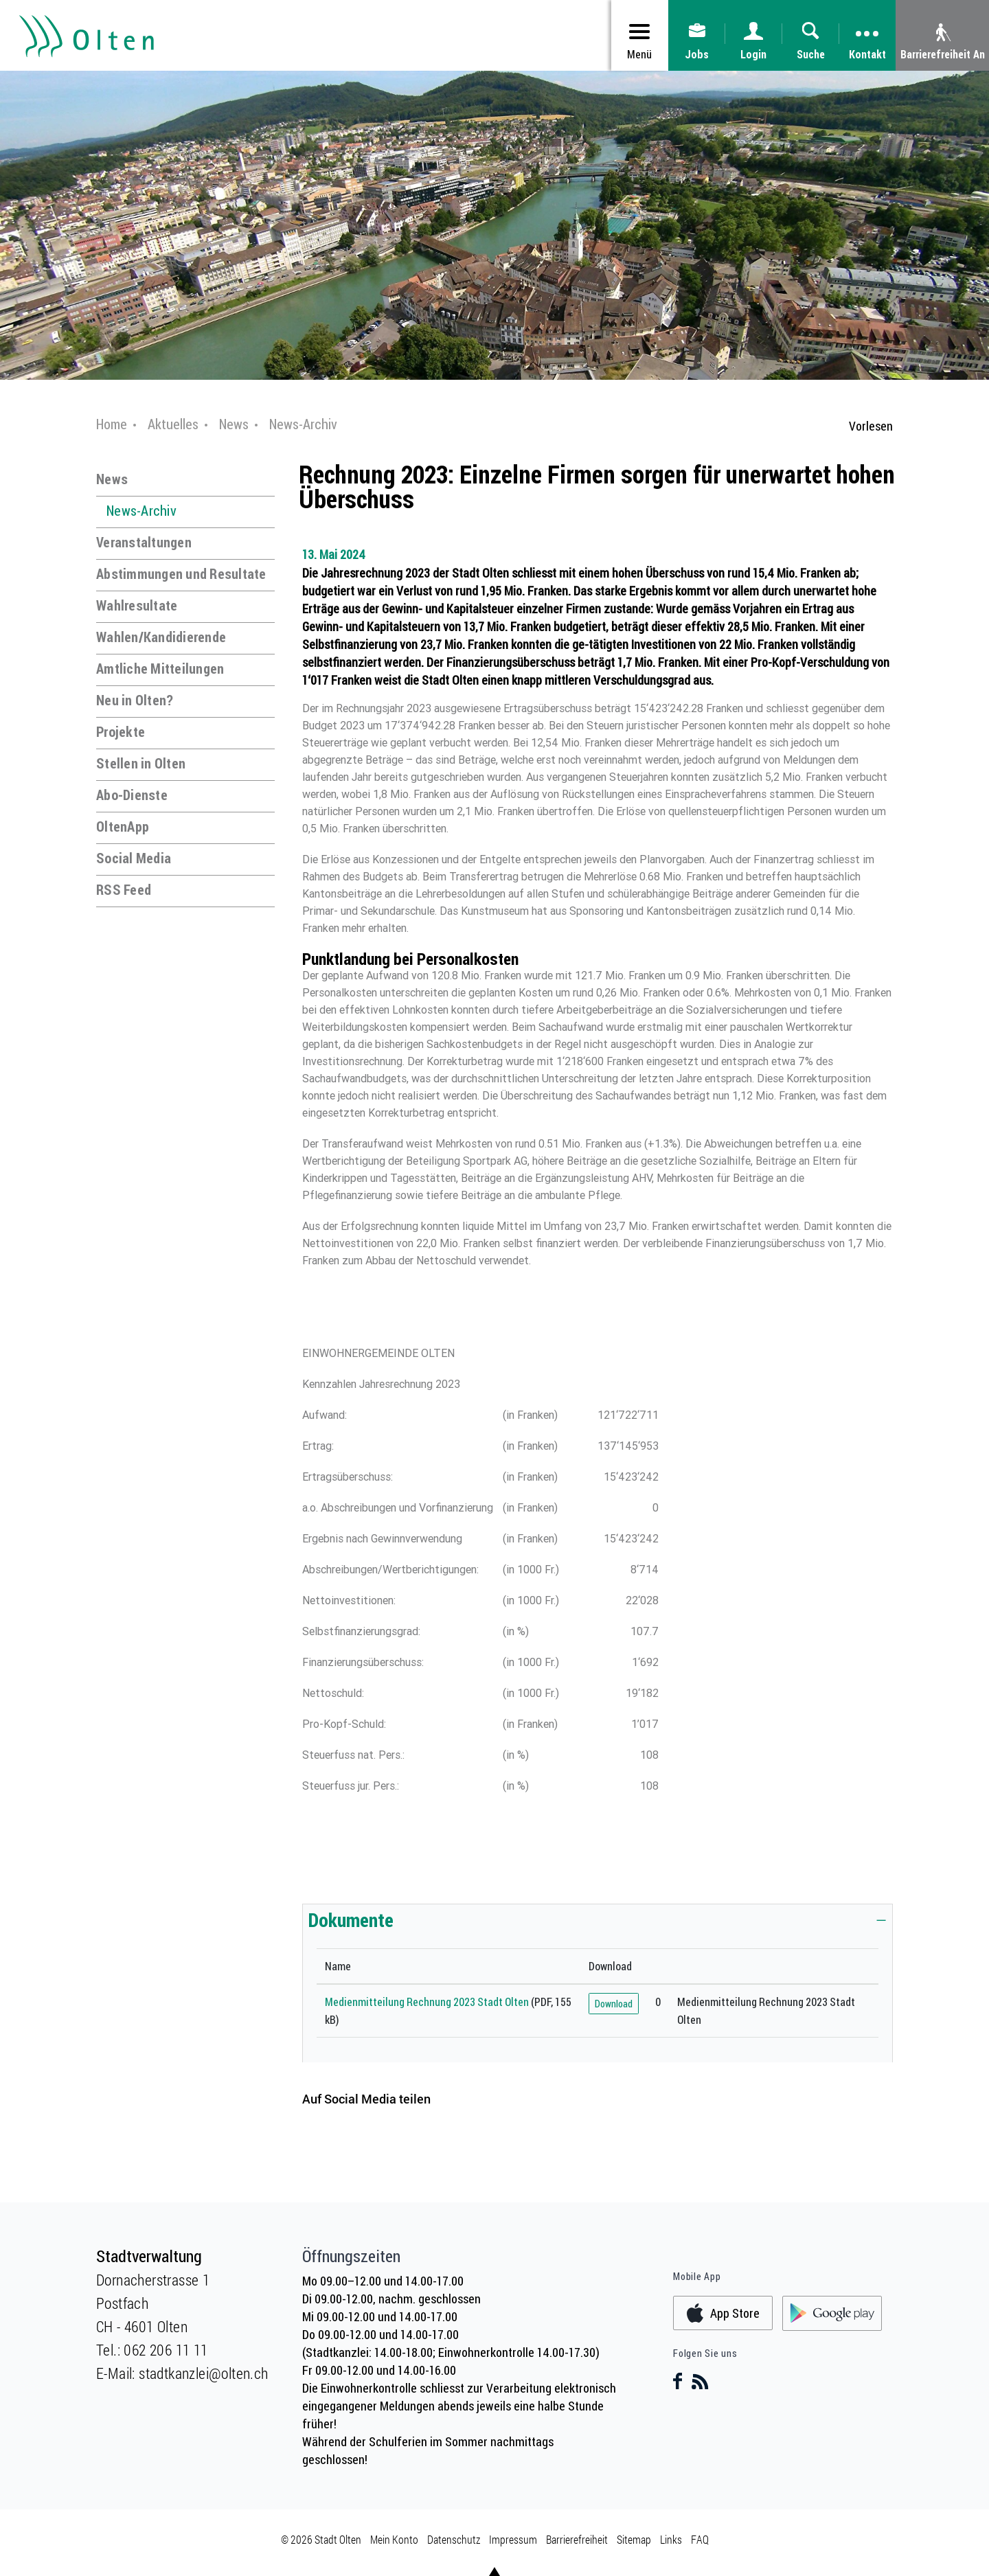  I want to click on OltenApp, so click(122, 826).